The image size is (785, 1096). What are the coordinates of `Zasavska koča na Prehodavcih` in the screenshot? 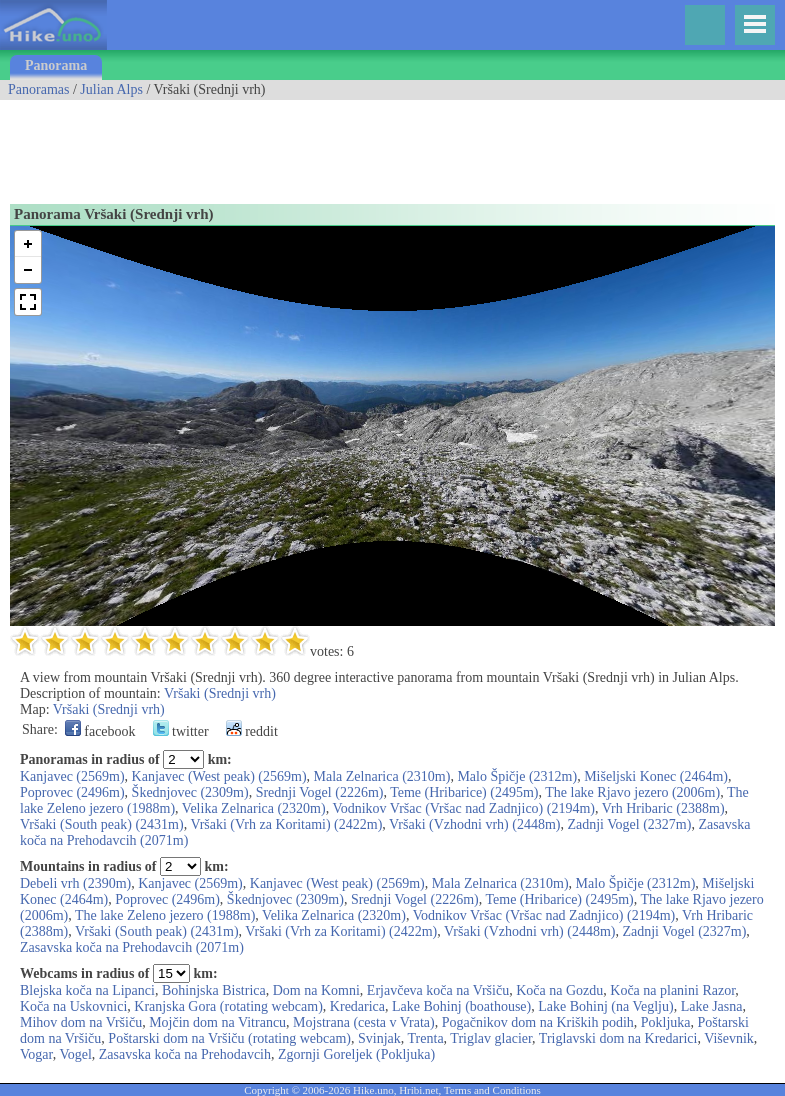 It's located at (185, 1054).